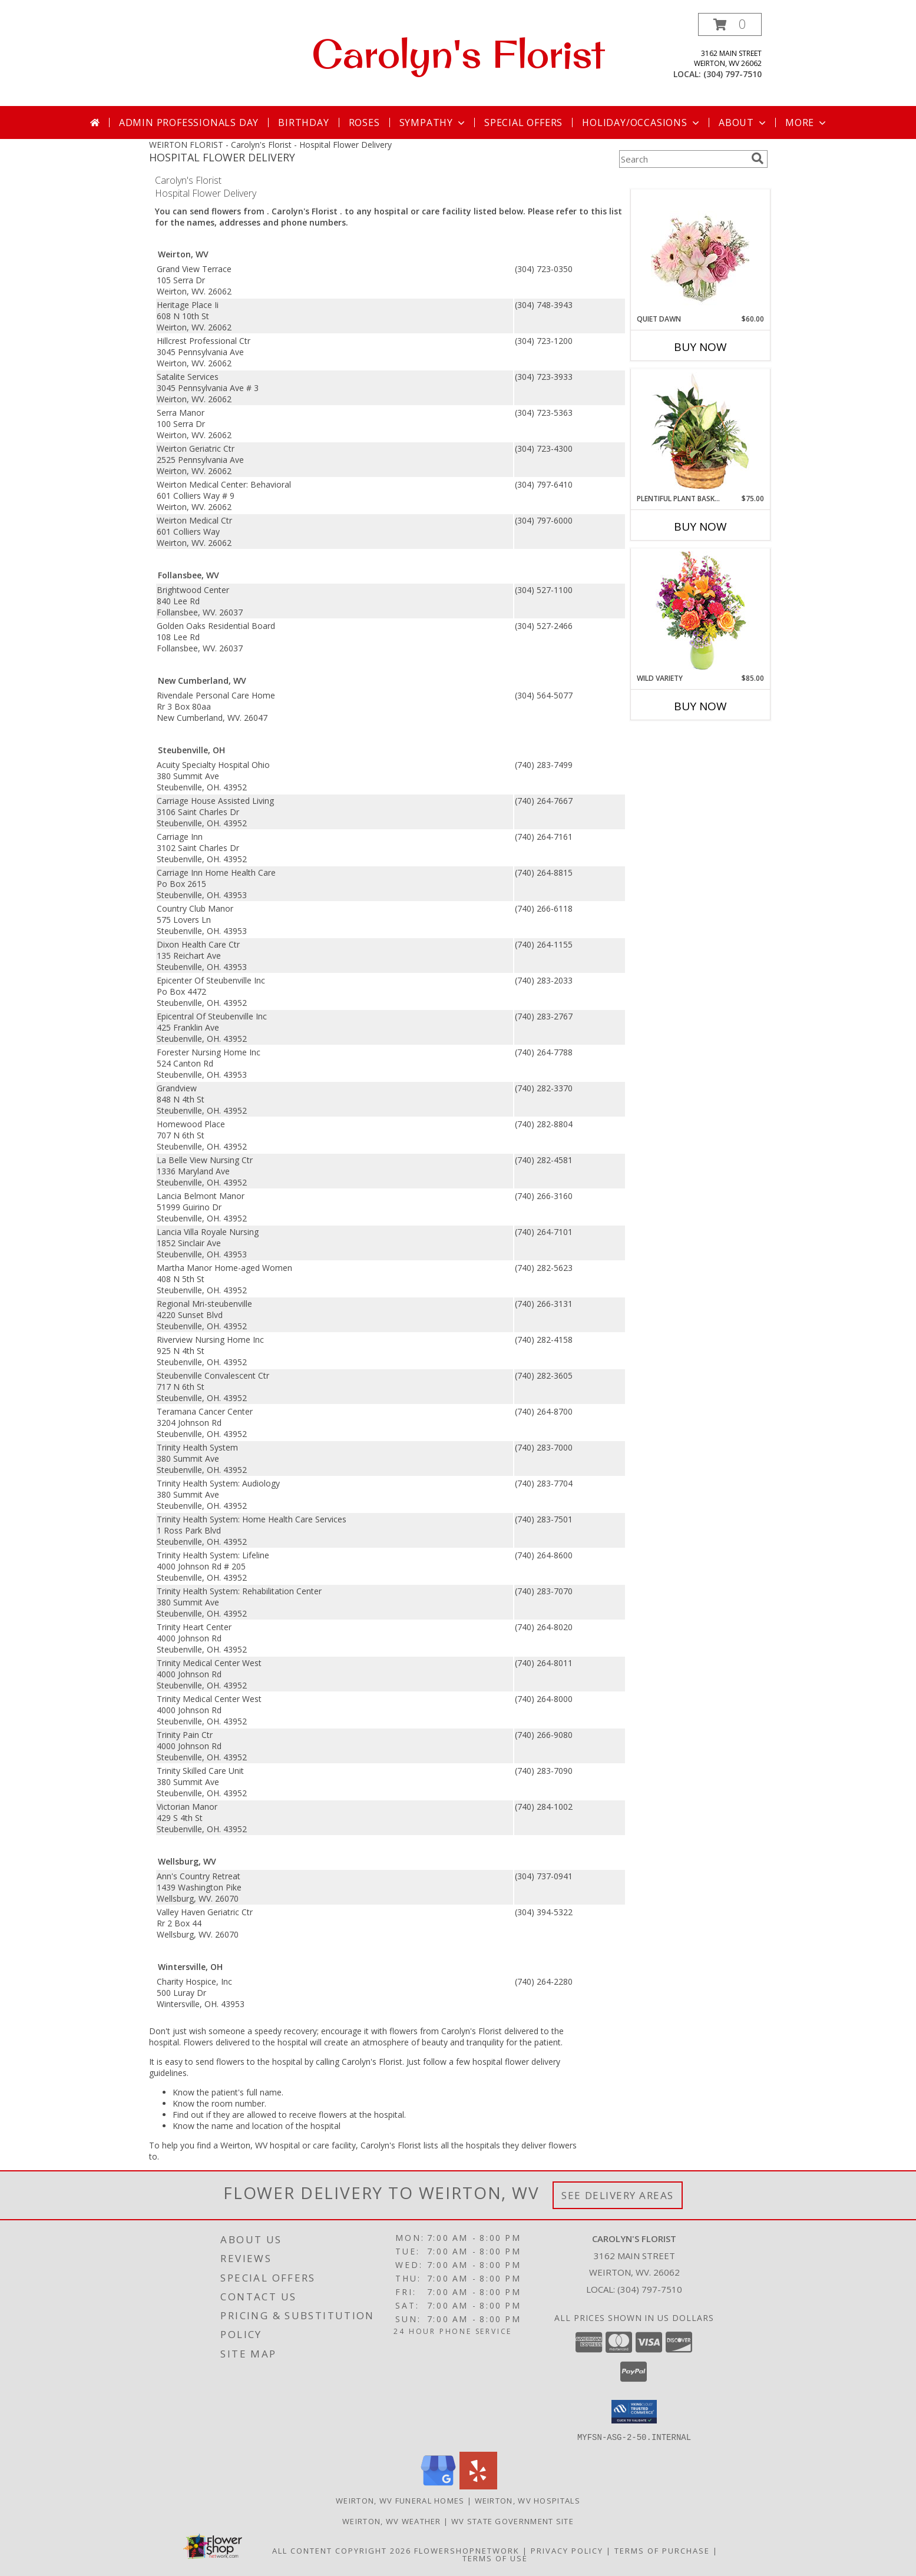 The image size is (916, 2576). What do you see at coordinates (523, 122) in the screenshot?
I see `Special Offers` at bounding box center [523, 122].